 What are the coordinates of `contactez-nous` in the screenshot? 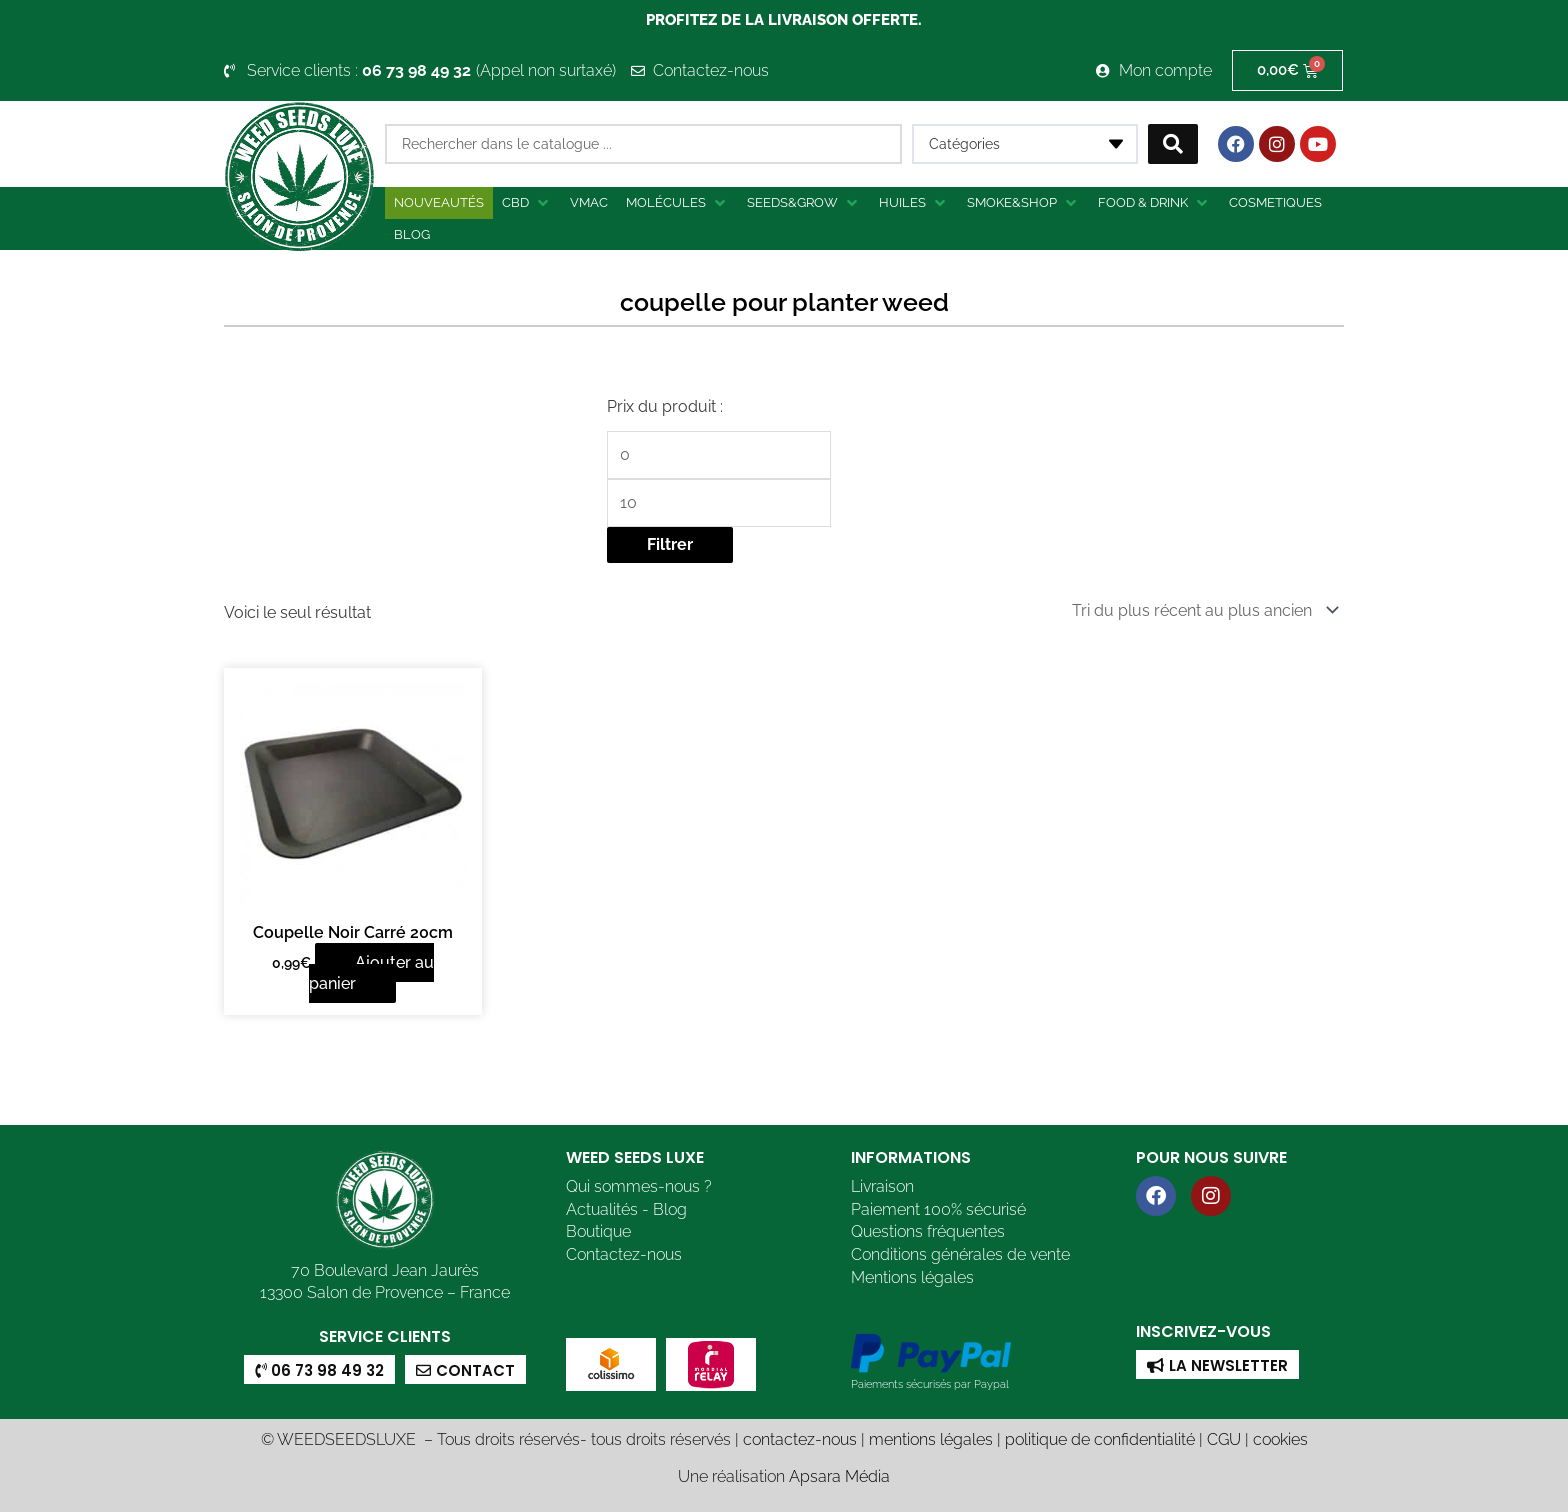 It's located at (800, 1437).